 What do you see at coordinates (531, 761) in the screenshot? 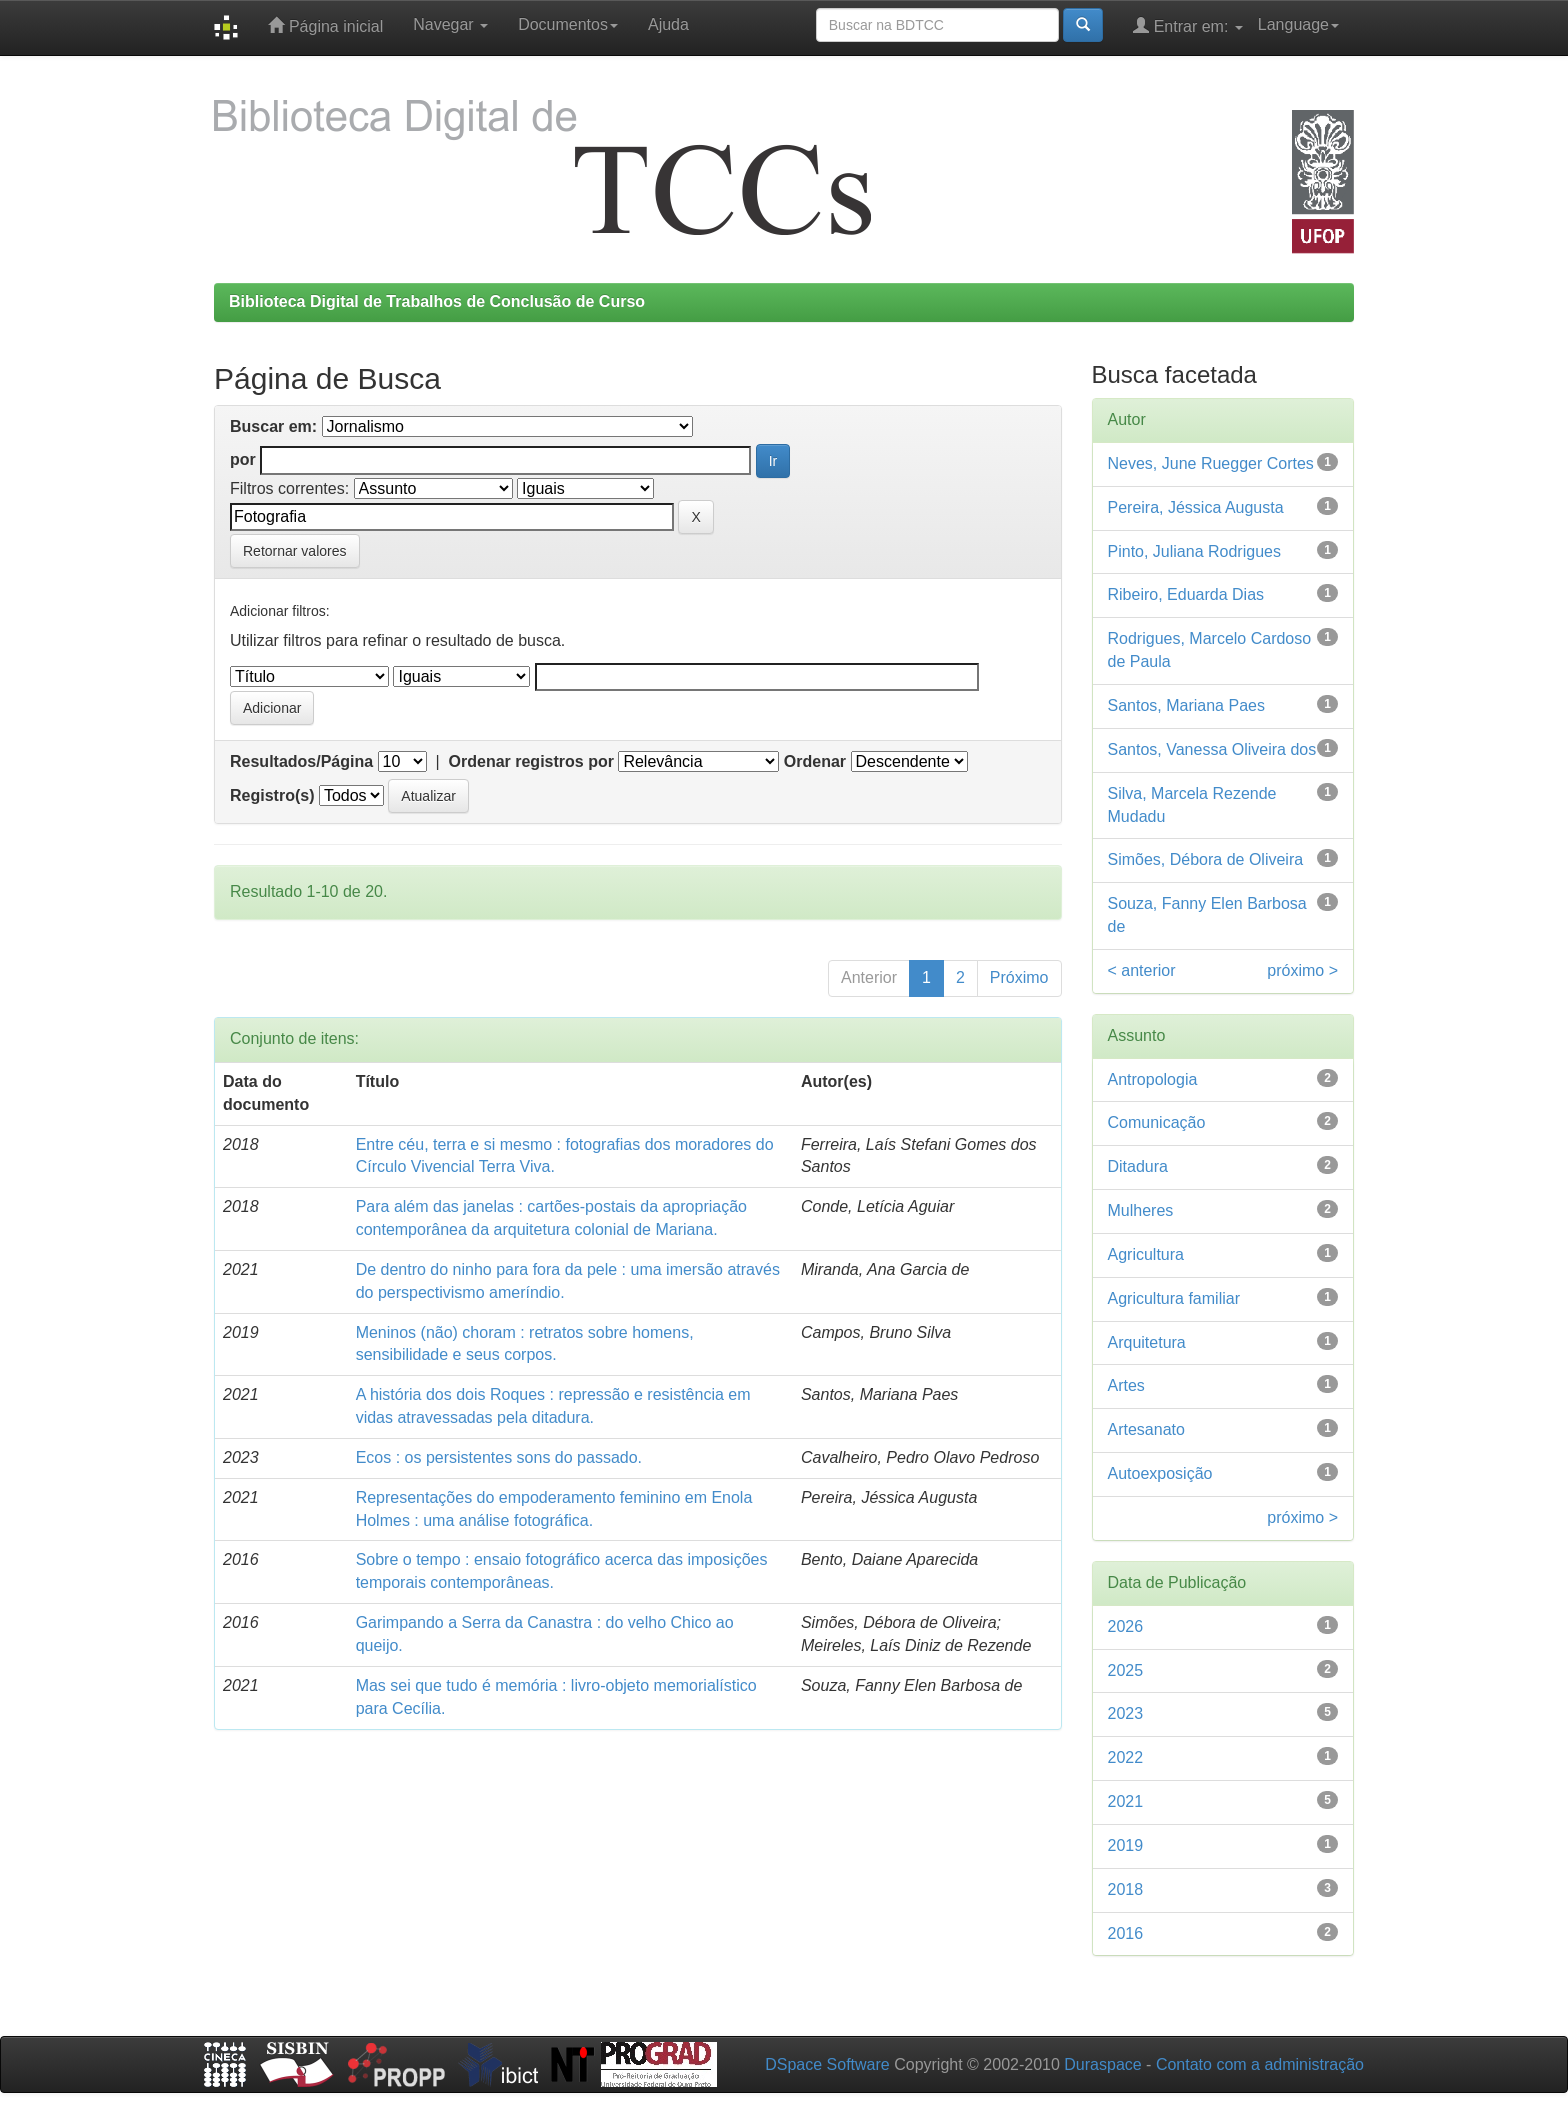
I see `Ordenar registros por` at bounding box center [531, 761].